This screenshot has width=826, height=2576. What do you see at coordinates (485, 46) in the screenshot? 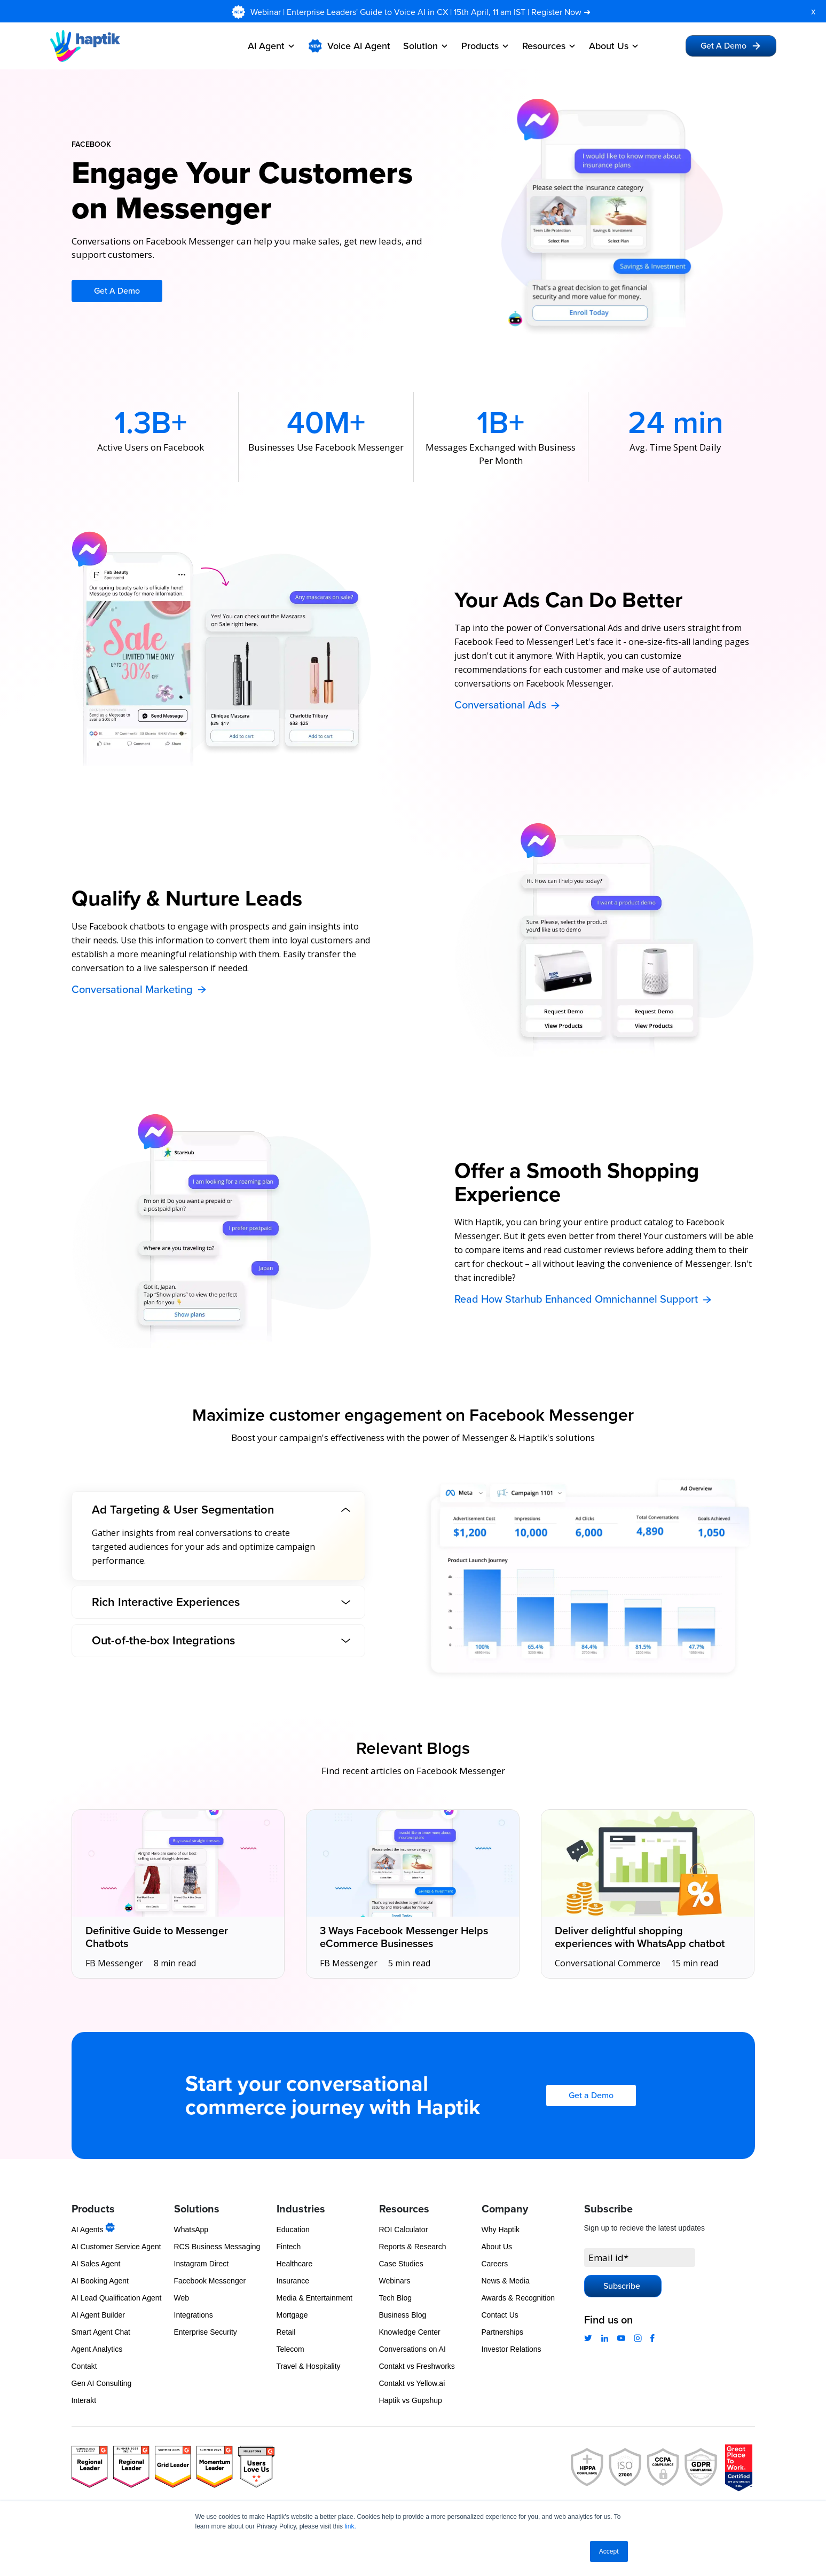
I see `Products` at bounding box center [485, 46].